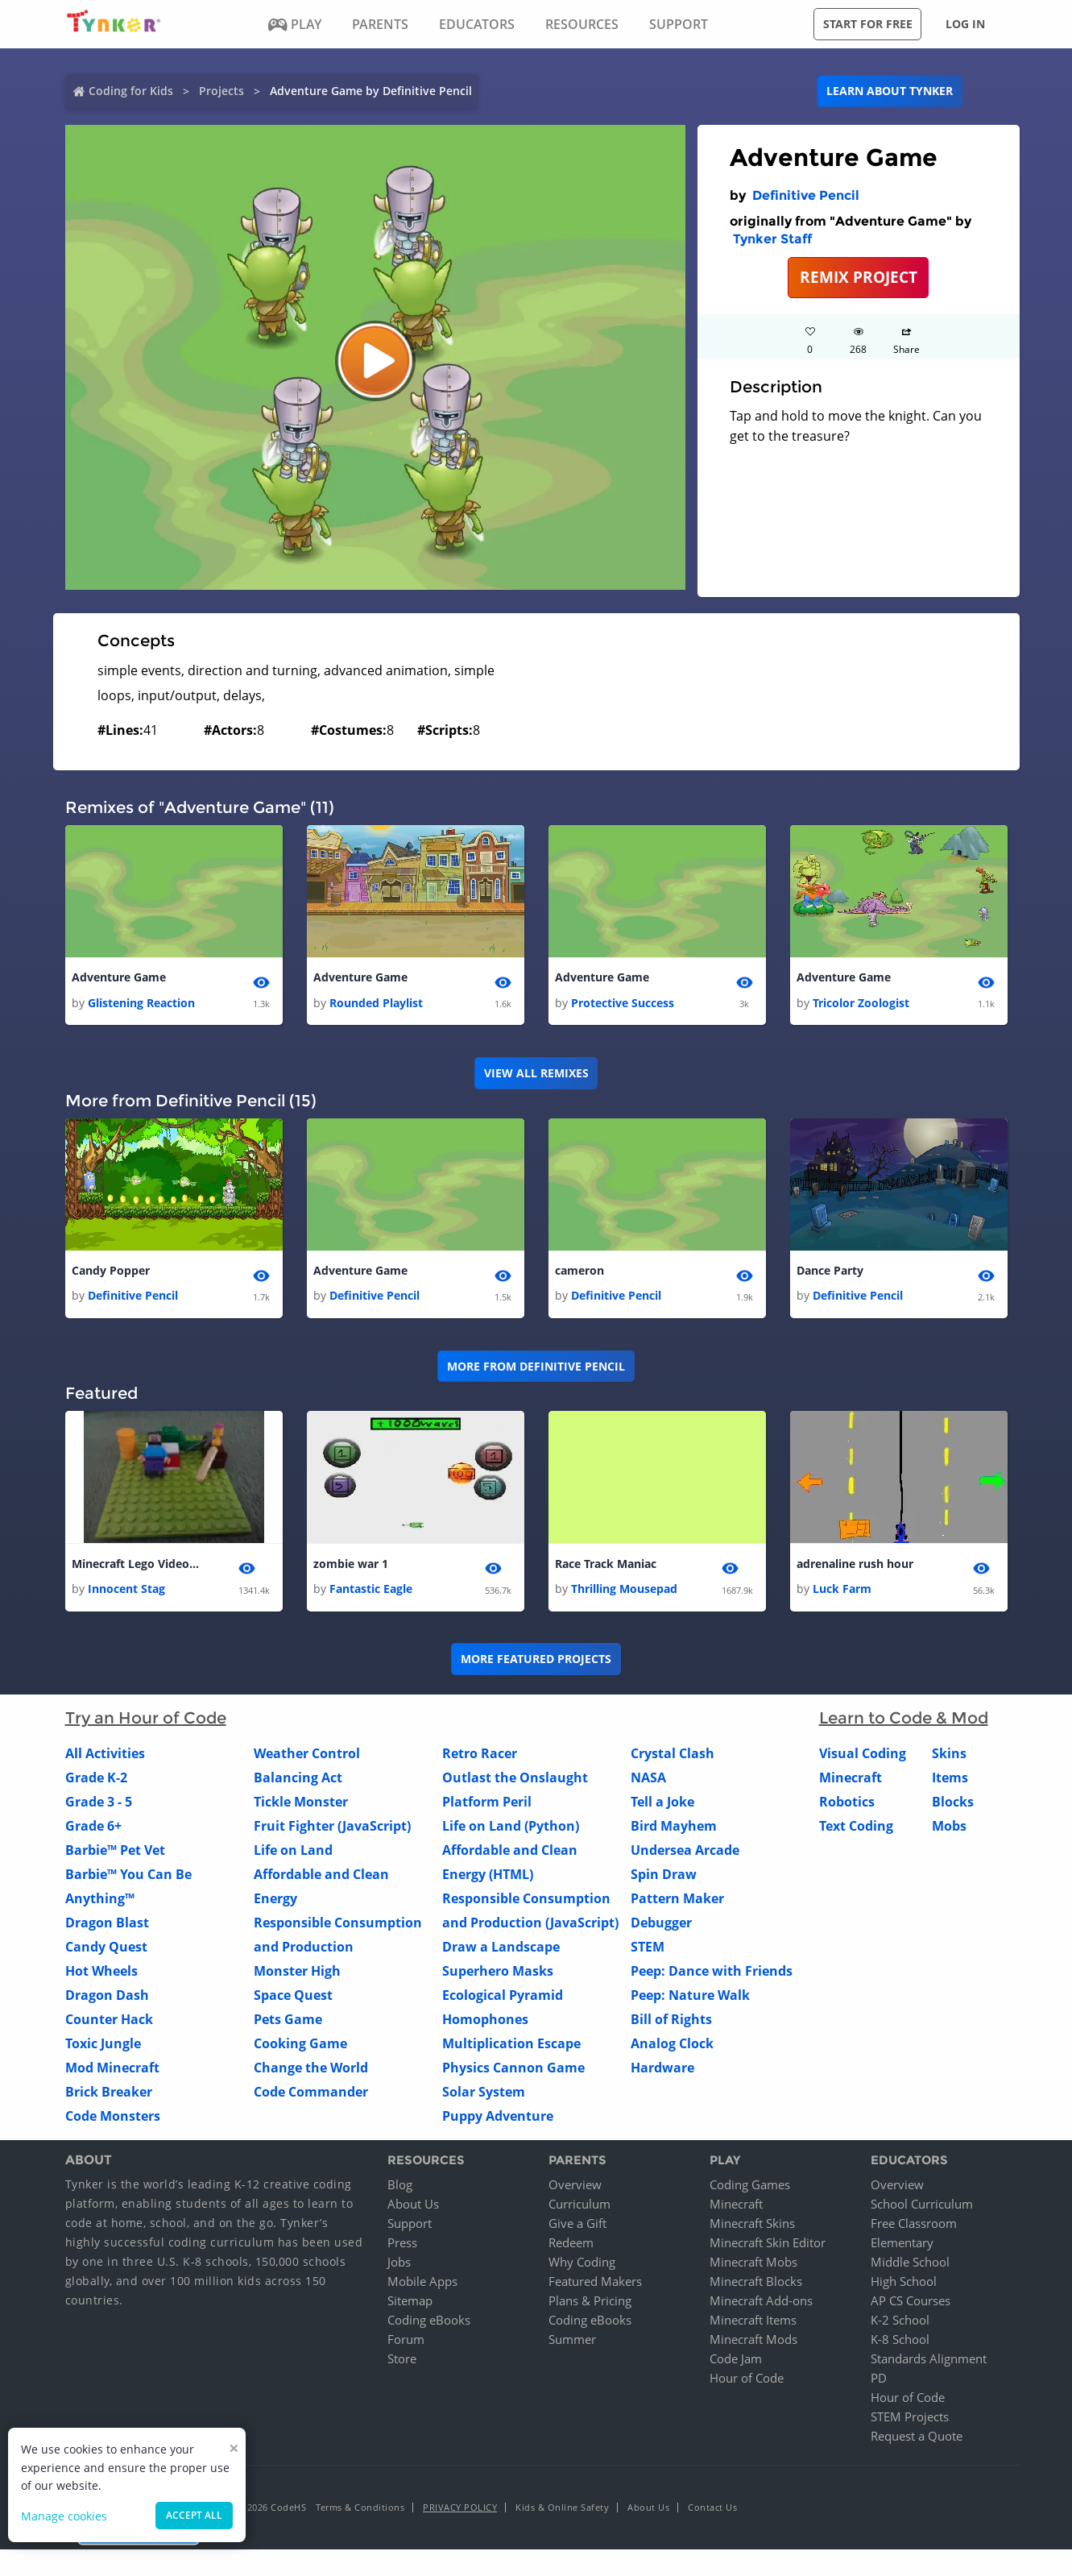 The height and width of the screenshot is (2576, 1072). What do you see at coordinates (910, 2420) in the screenshot?
I see `STEM Projects` at bounding box center [910, 2420].